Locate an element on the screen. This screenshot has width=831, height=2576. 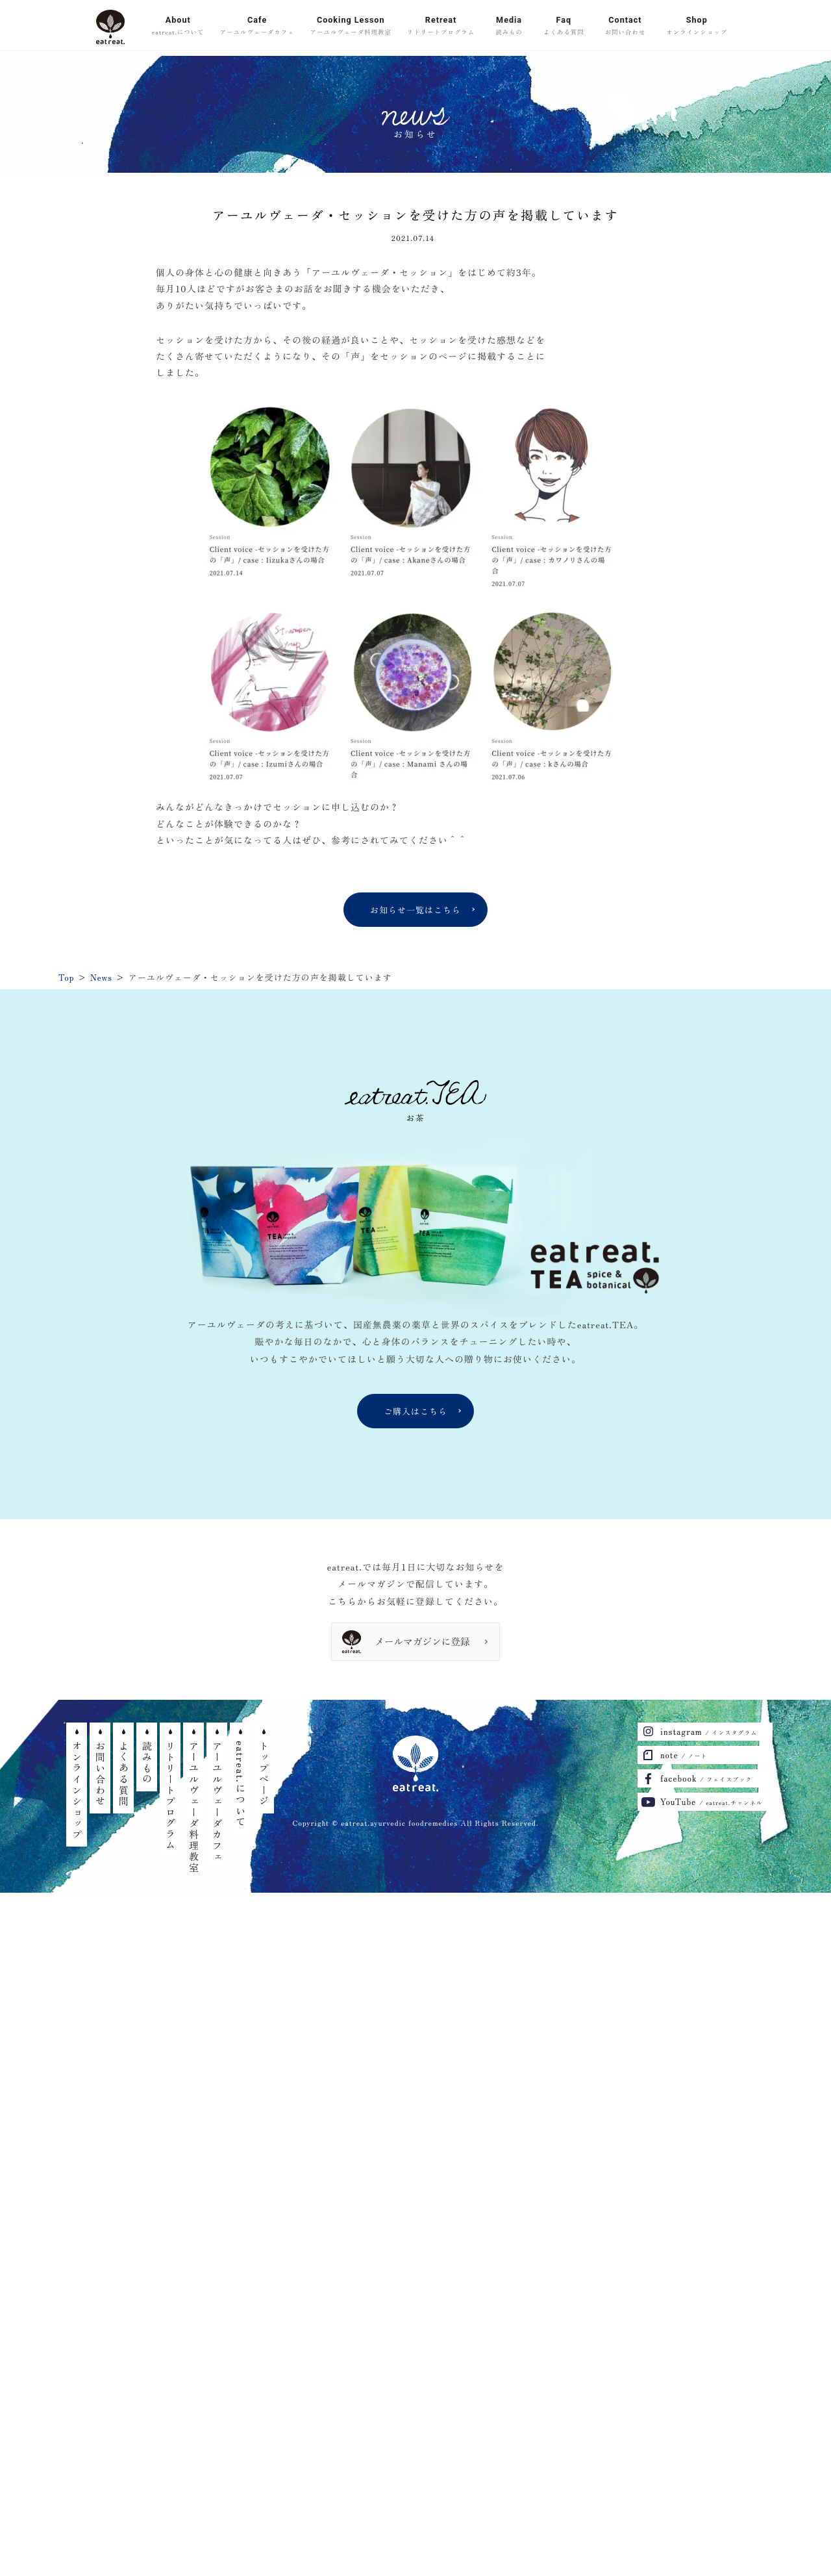
Faq is located at coordinates (563, 26).